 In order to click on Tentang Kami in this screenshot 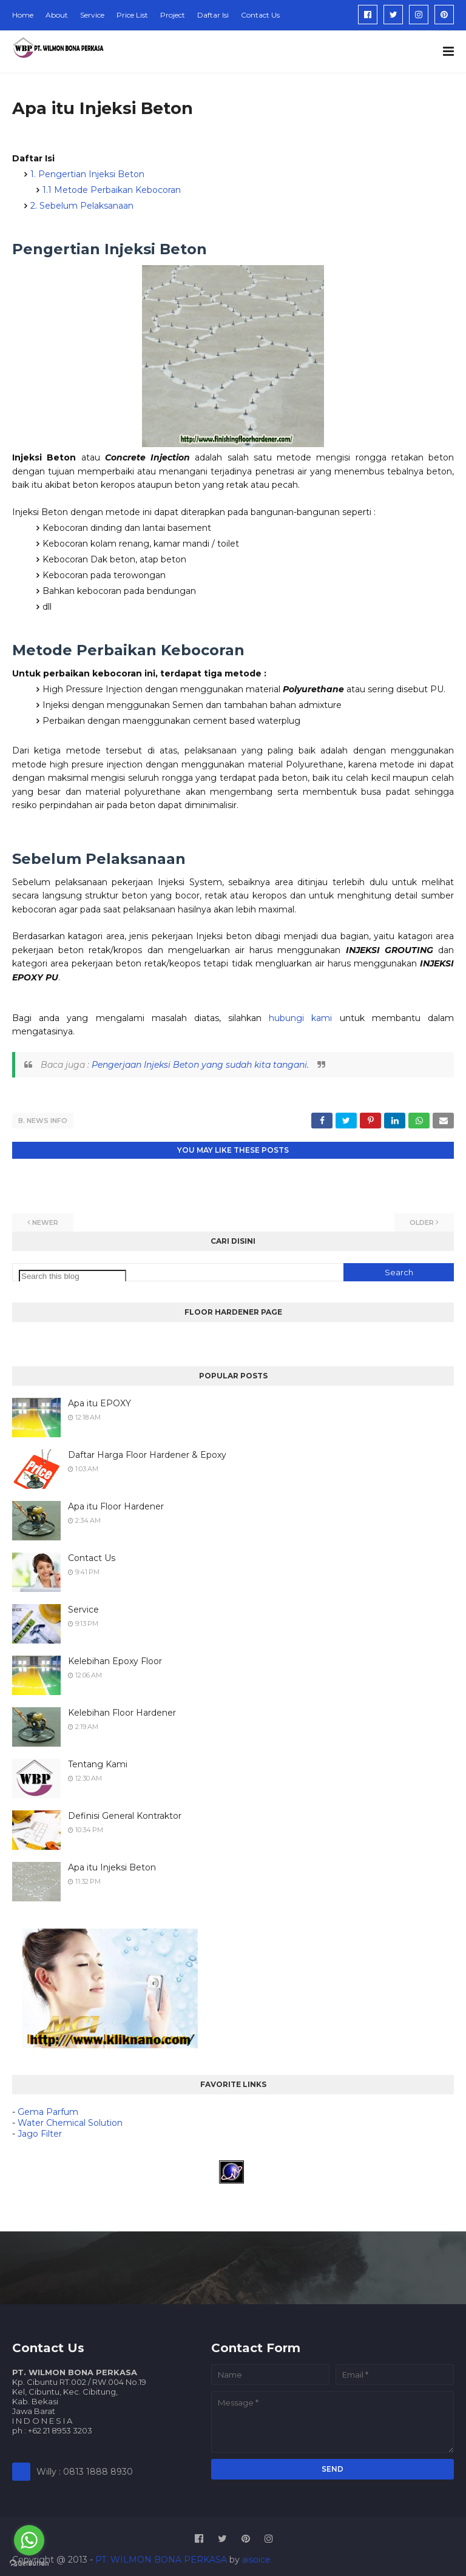, I will do `click(97, 1763)`.